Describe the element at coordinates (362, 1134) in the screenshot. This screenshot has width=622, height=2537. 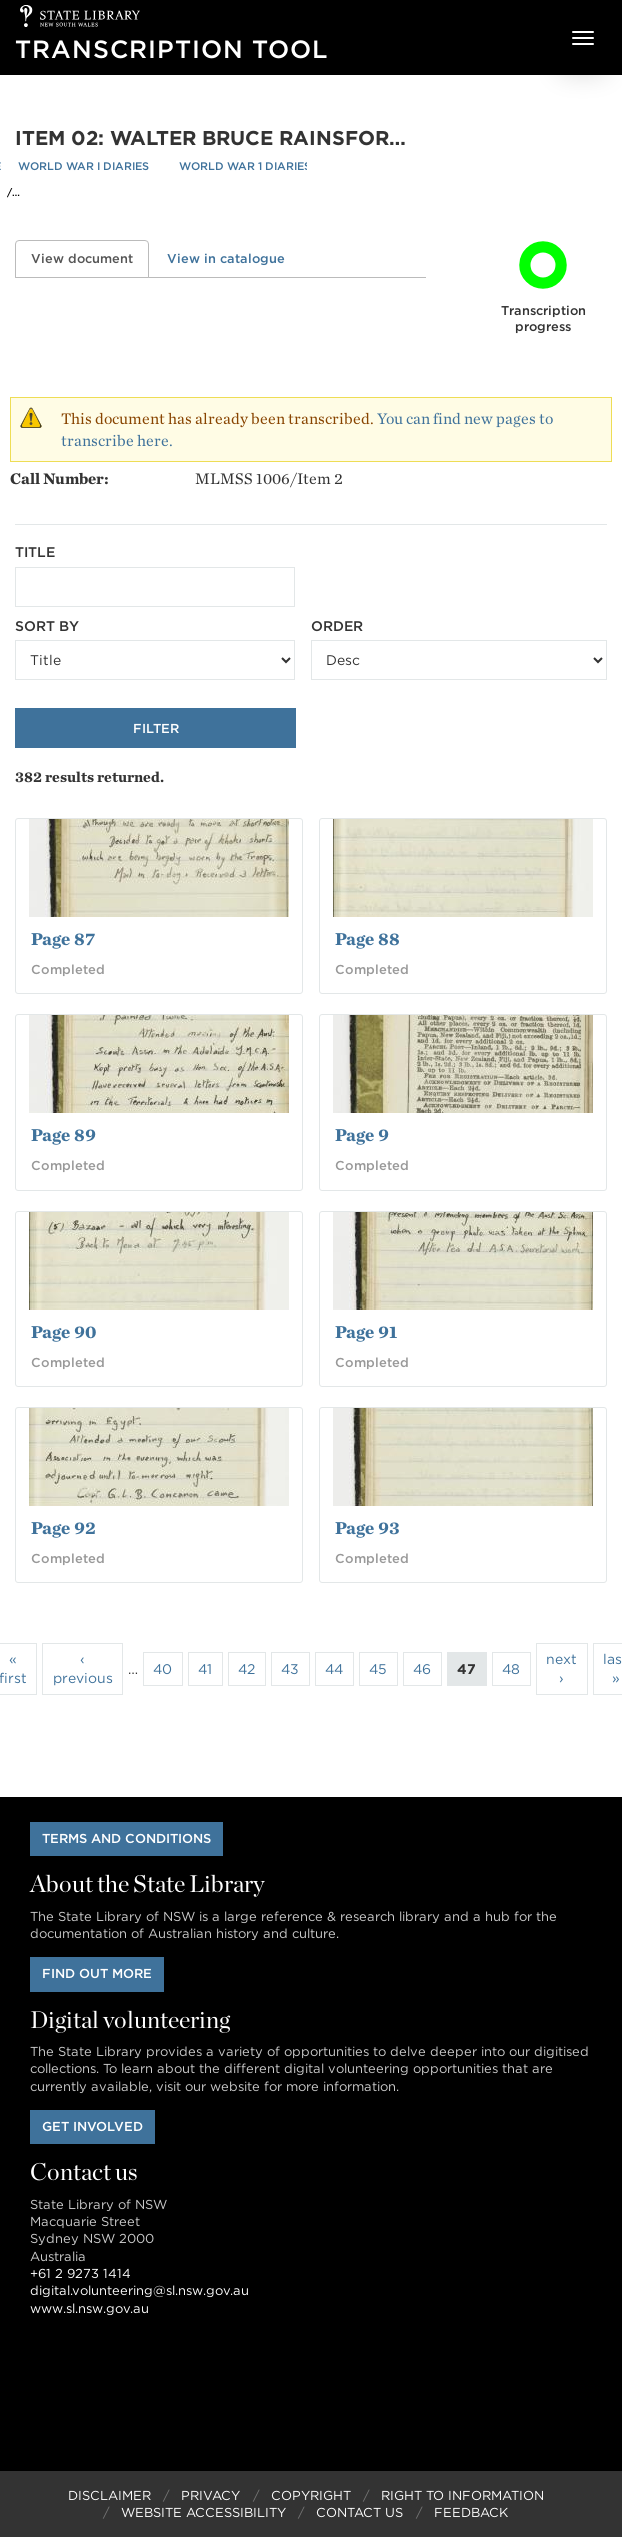
I see `Page 9` at that location.